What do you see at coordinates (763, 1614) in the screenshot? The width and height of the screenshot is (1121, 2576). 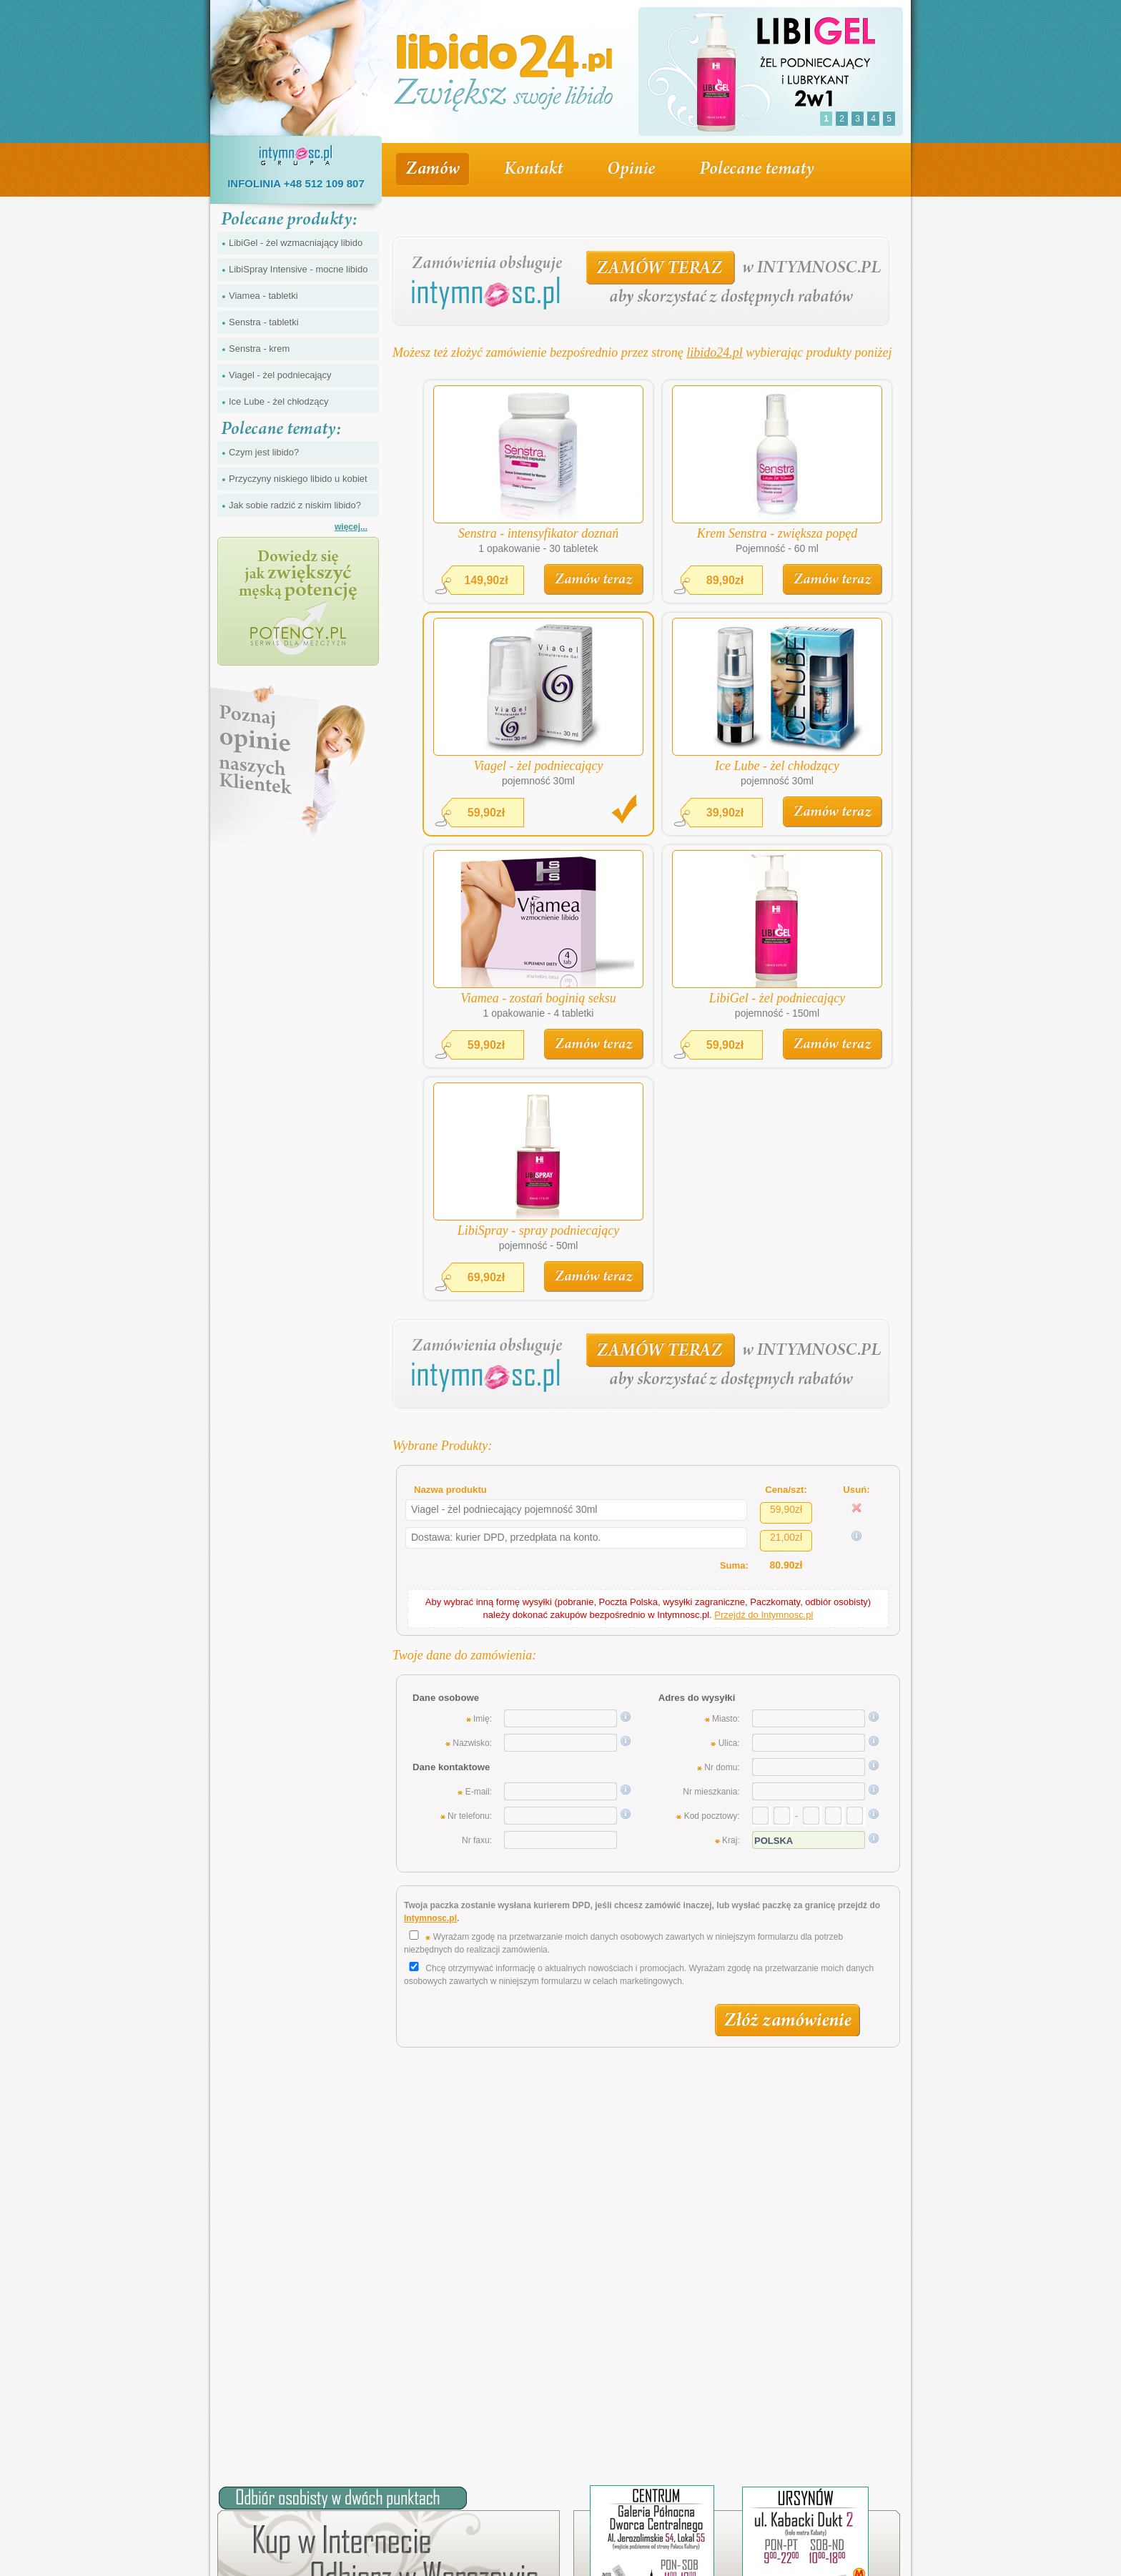 I see `Przejdź do Intymnosc.pl` at bounding box center [763, 1614].